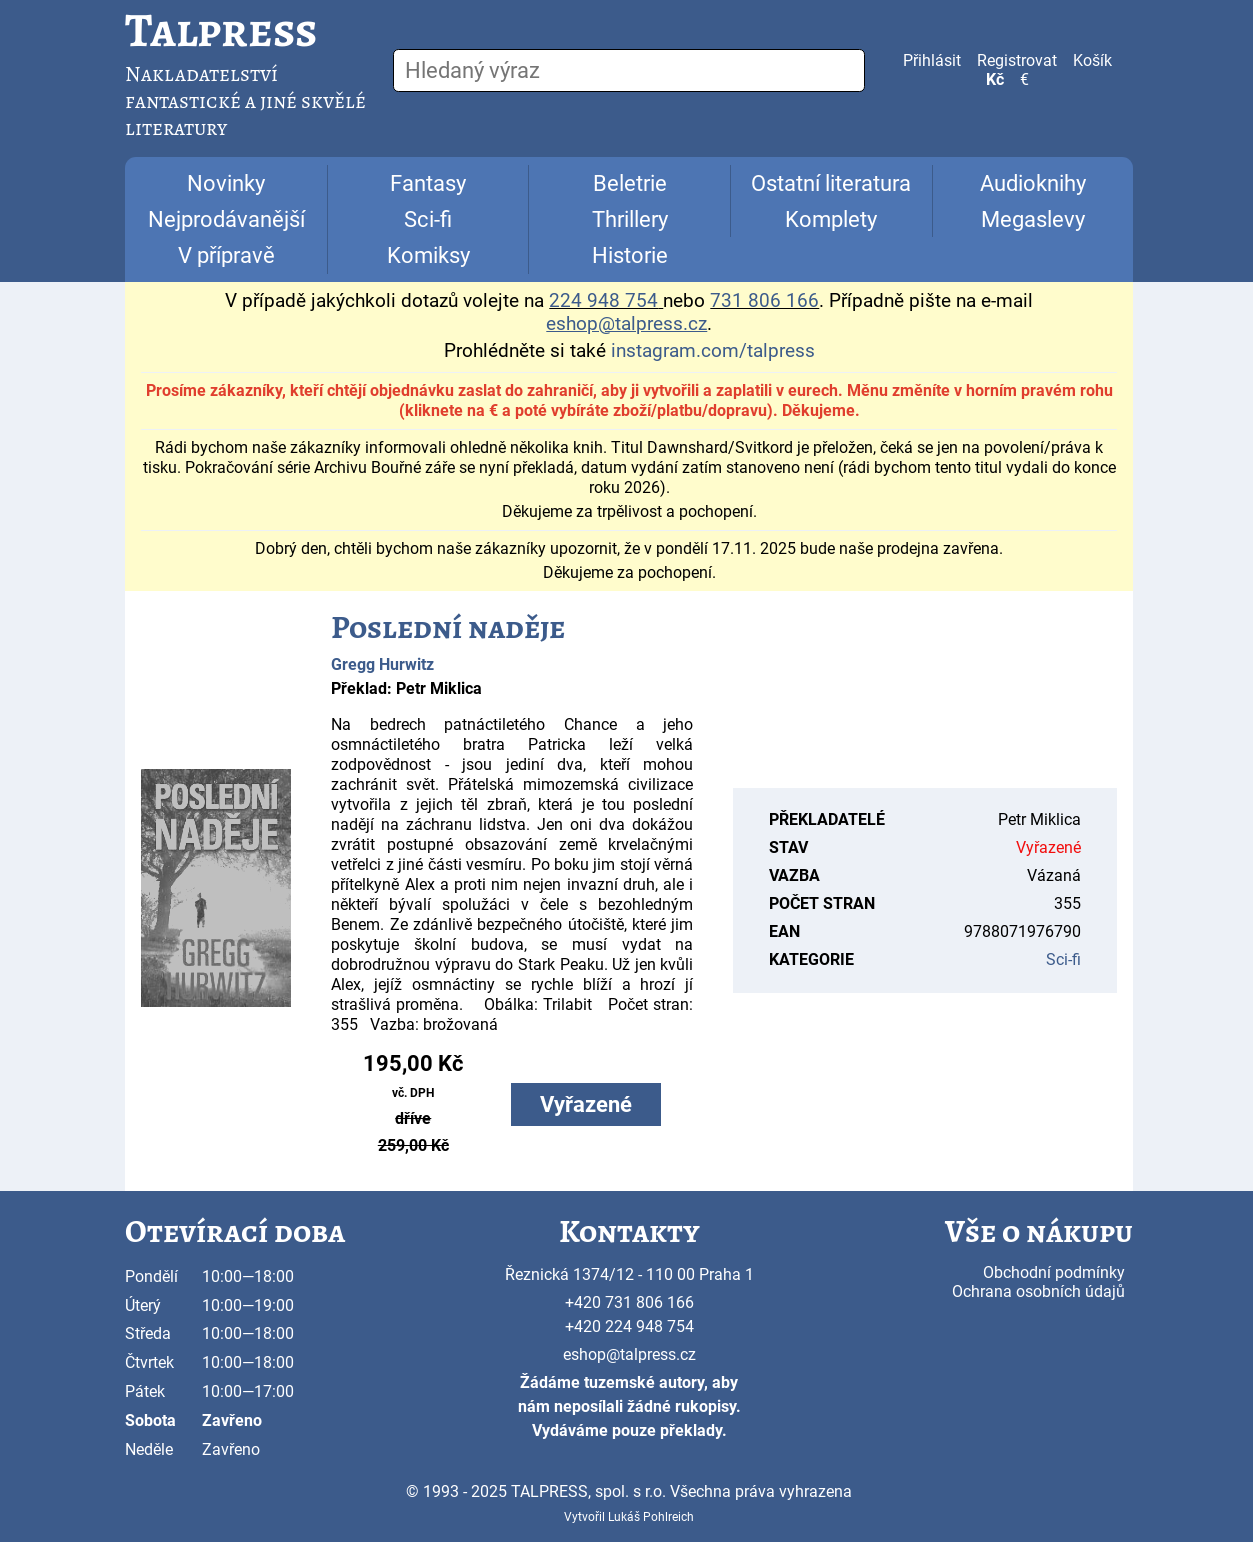  Describe the element at coordinates (428, 255) in the screenshot. I see `Komiksy` at that location.